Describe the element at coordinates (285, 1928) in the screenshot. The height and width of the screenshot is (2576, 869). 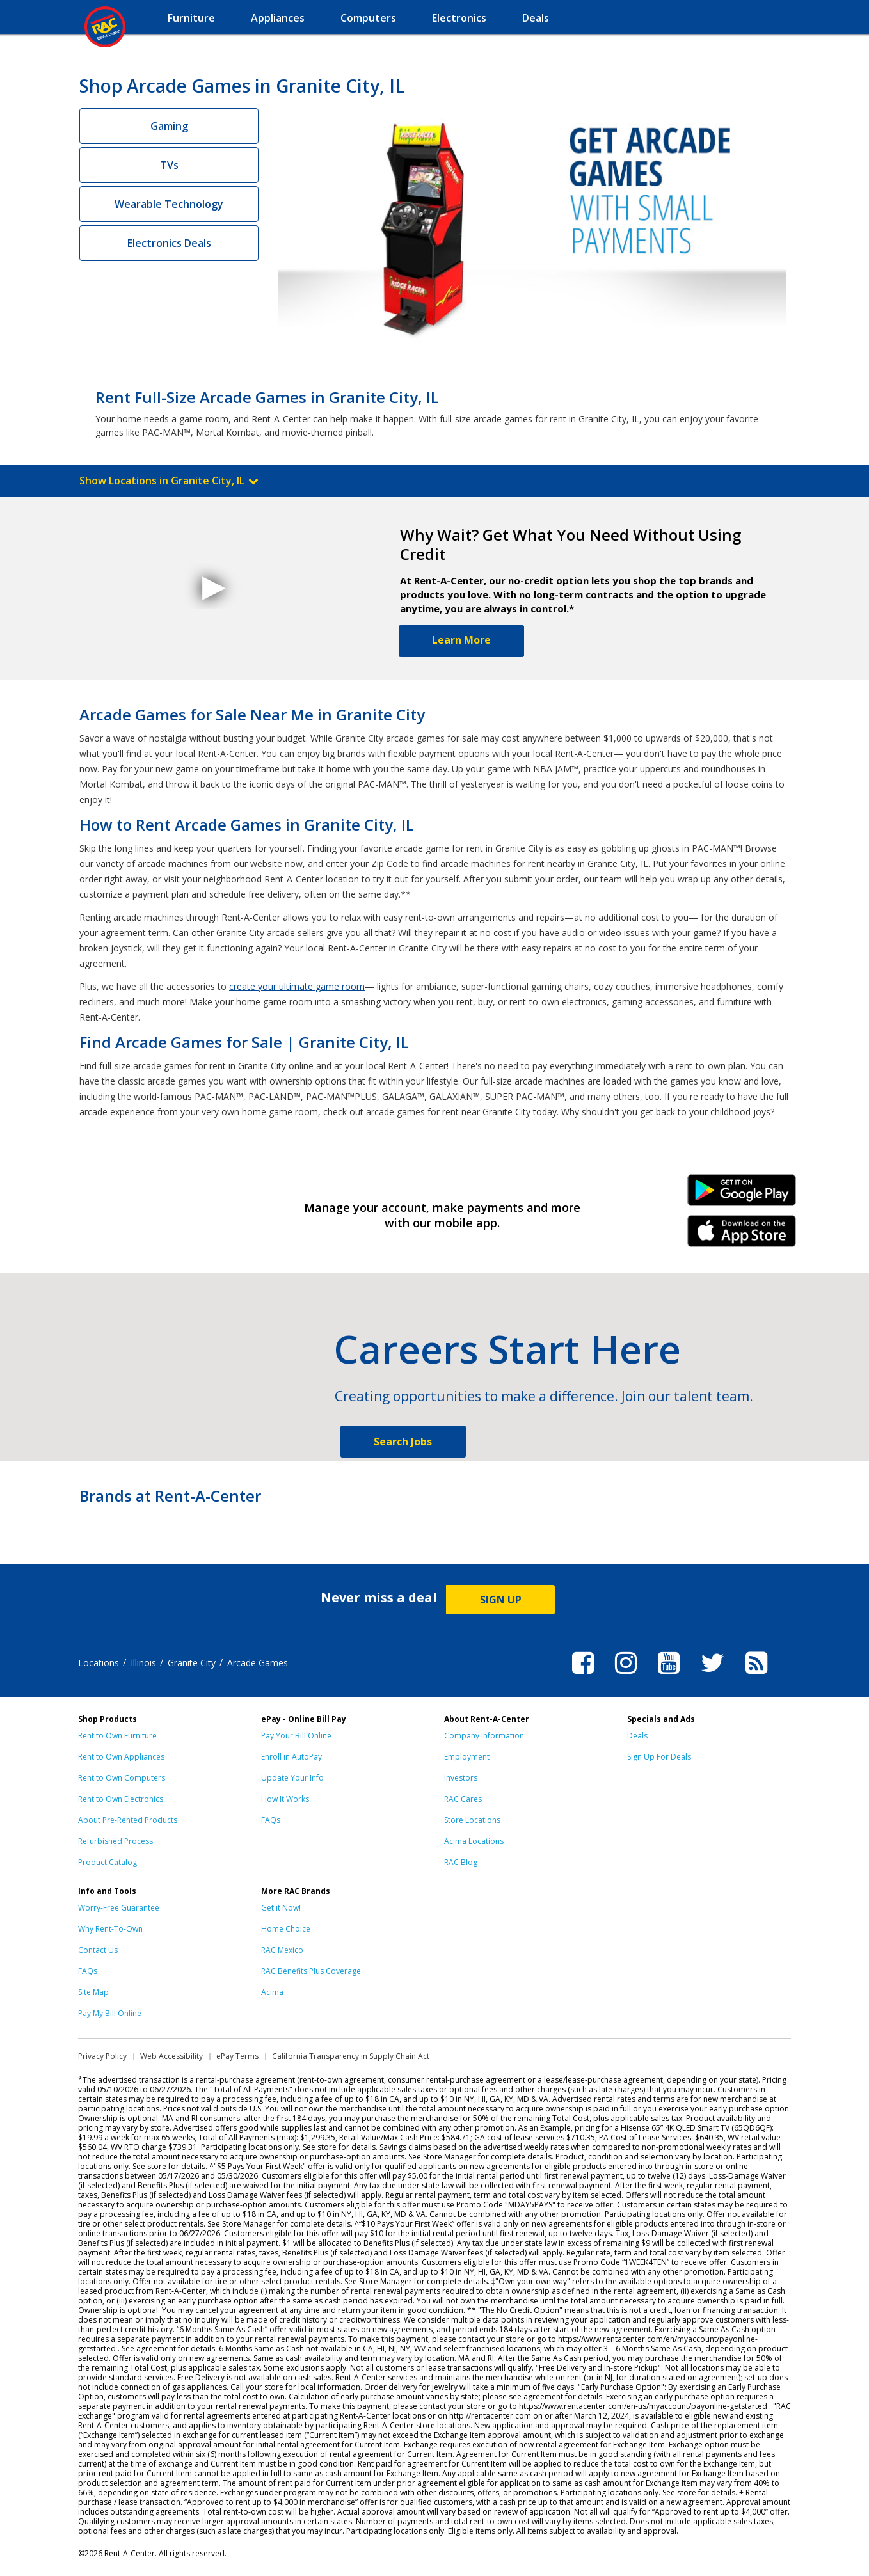
I see `Home Choice` at that location.